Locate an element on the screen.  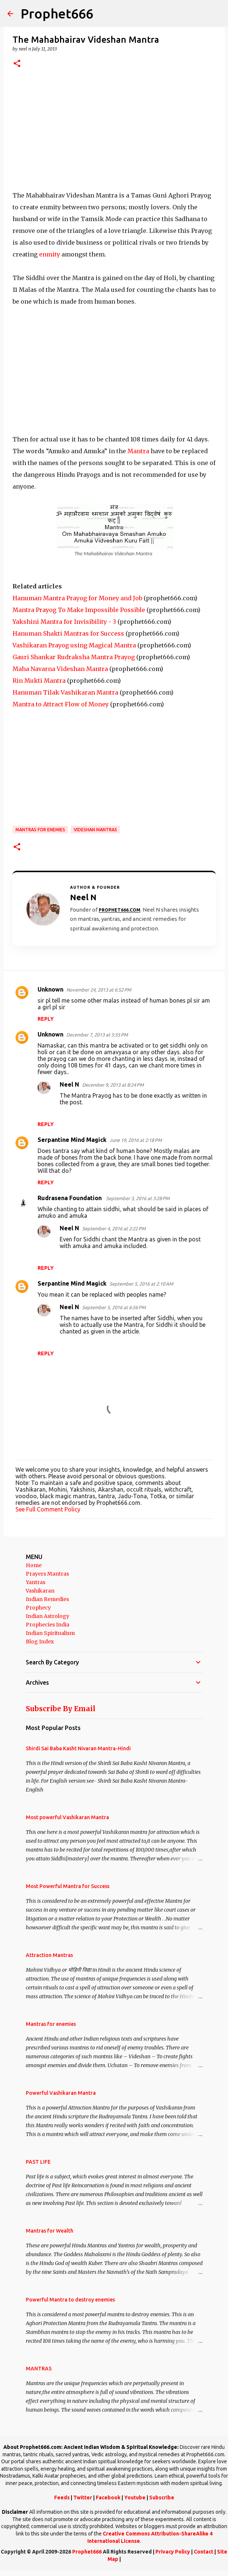
Hanuman Mantra Prayog for Money and Job is located at coordinates (77, 598).